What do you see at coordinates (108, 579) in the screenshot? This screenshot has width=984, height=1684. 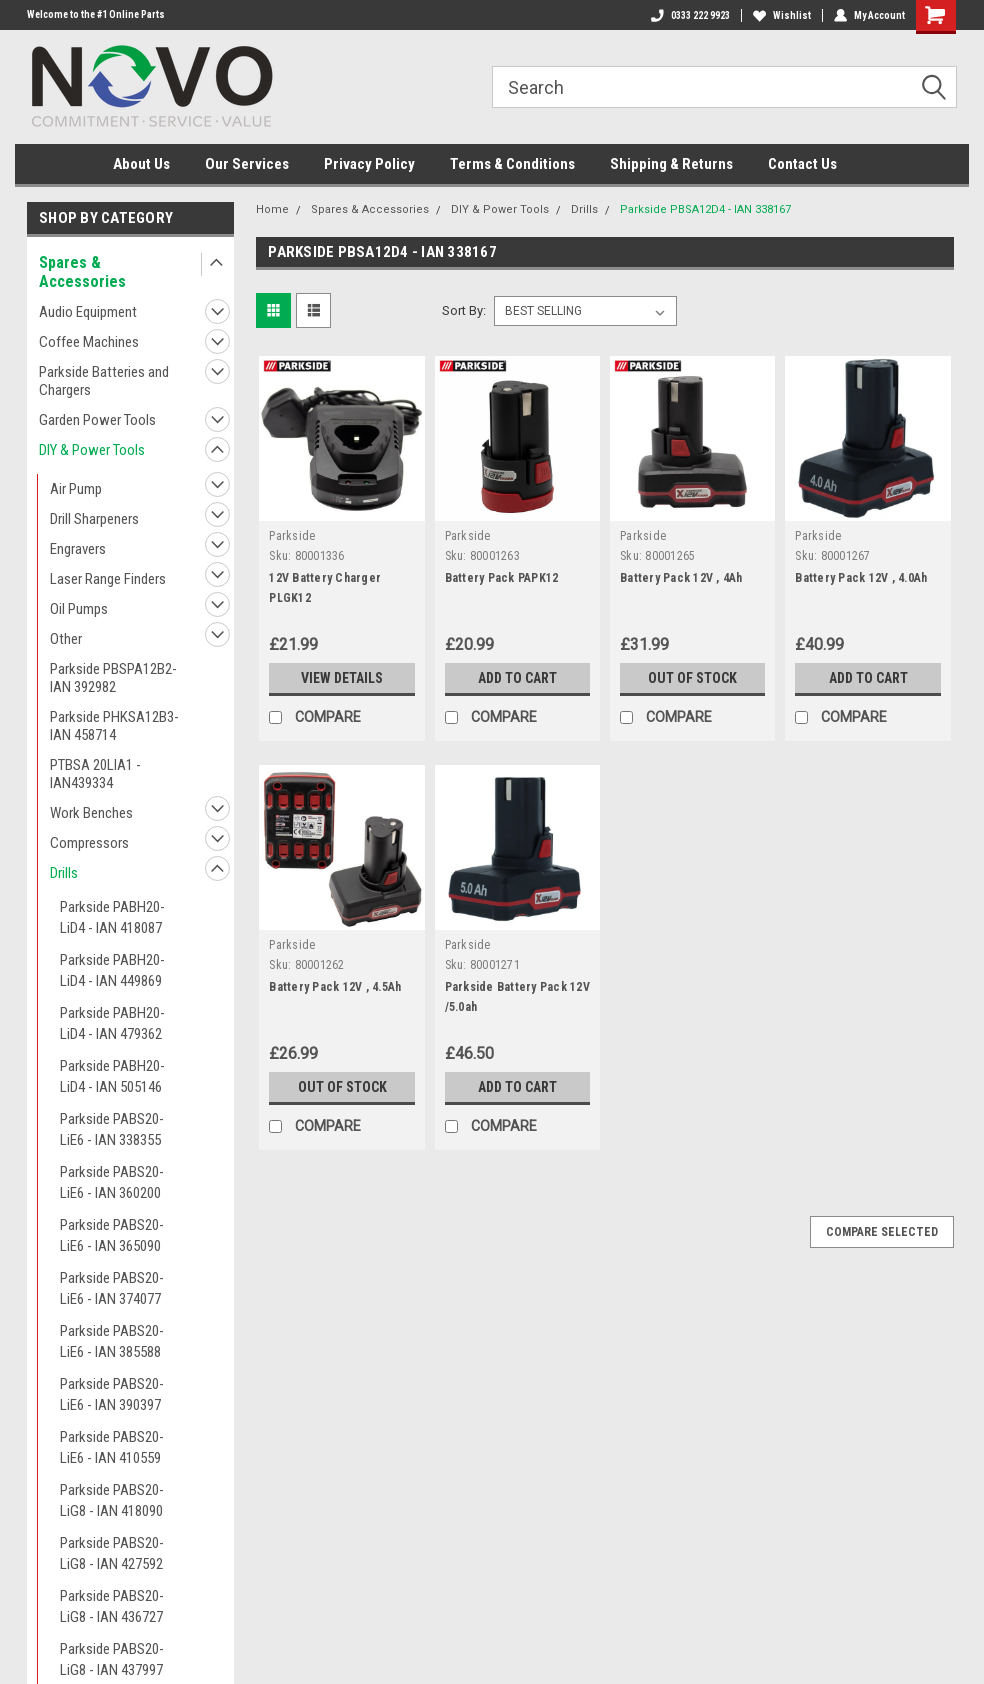 I see `Laser Range Finders` at bounding box center [108, 579].